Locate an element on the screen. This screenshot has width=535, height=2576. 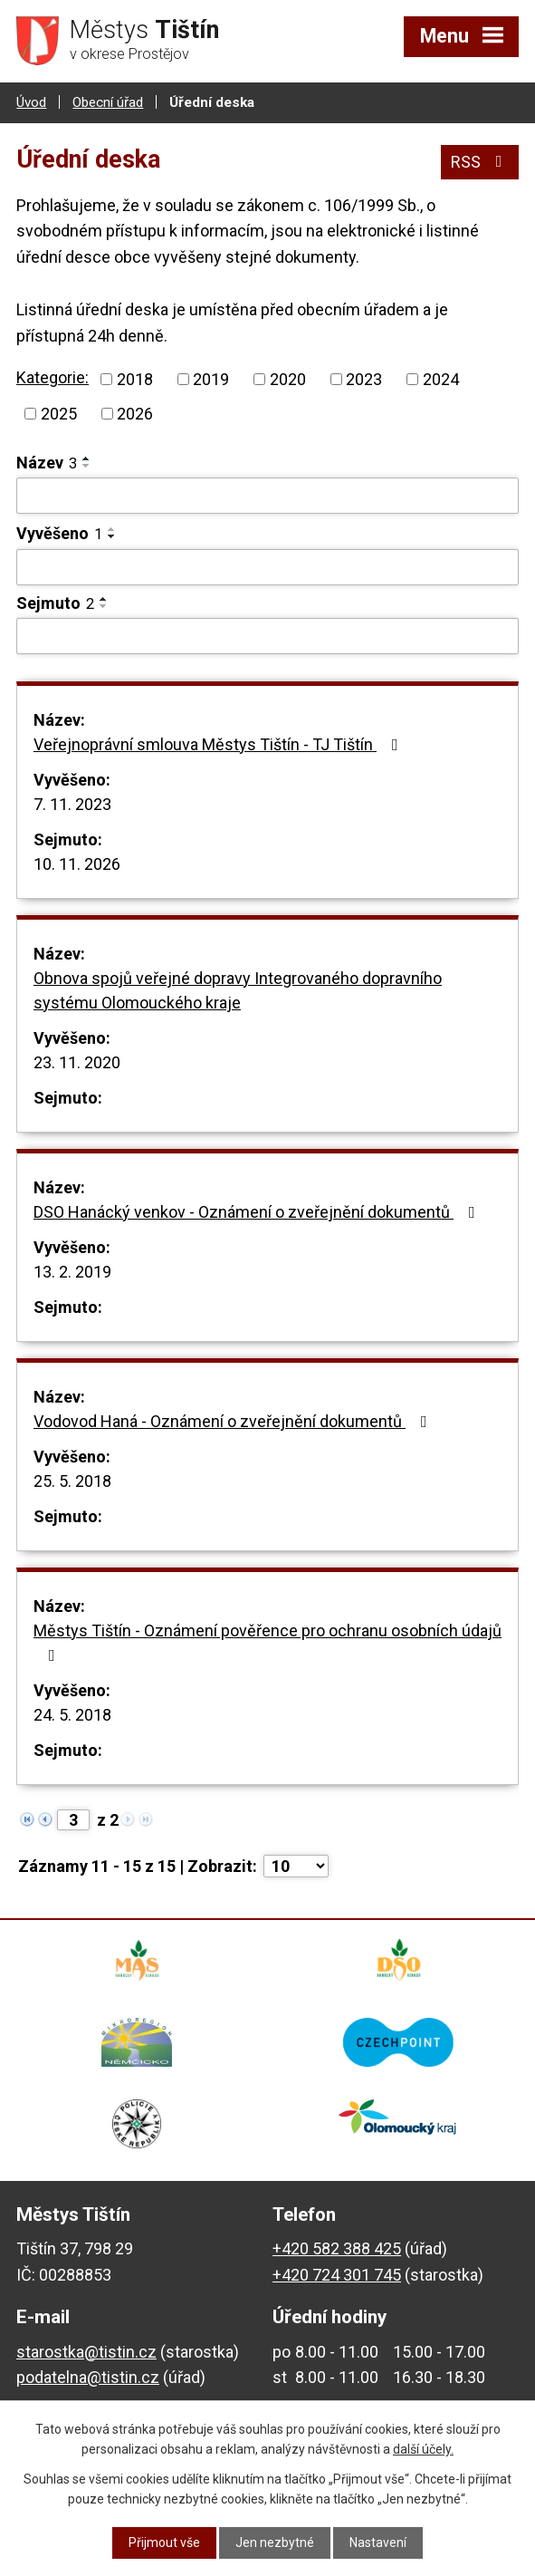
+420 582 388 425 is located at coordinates (336, 2248).